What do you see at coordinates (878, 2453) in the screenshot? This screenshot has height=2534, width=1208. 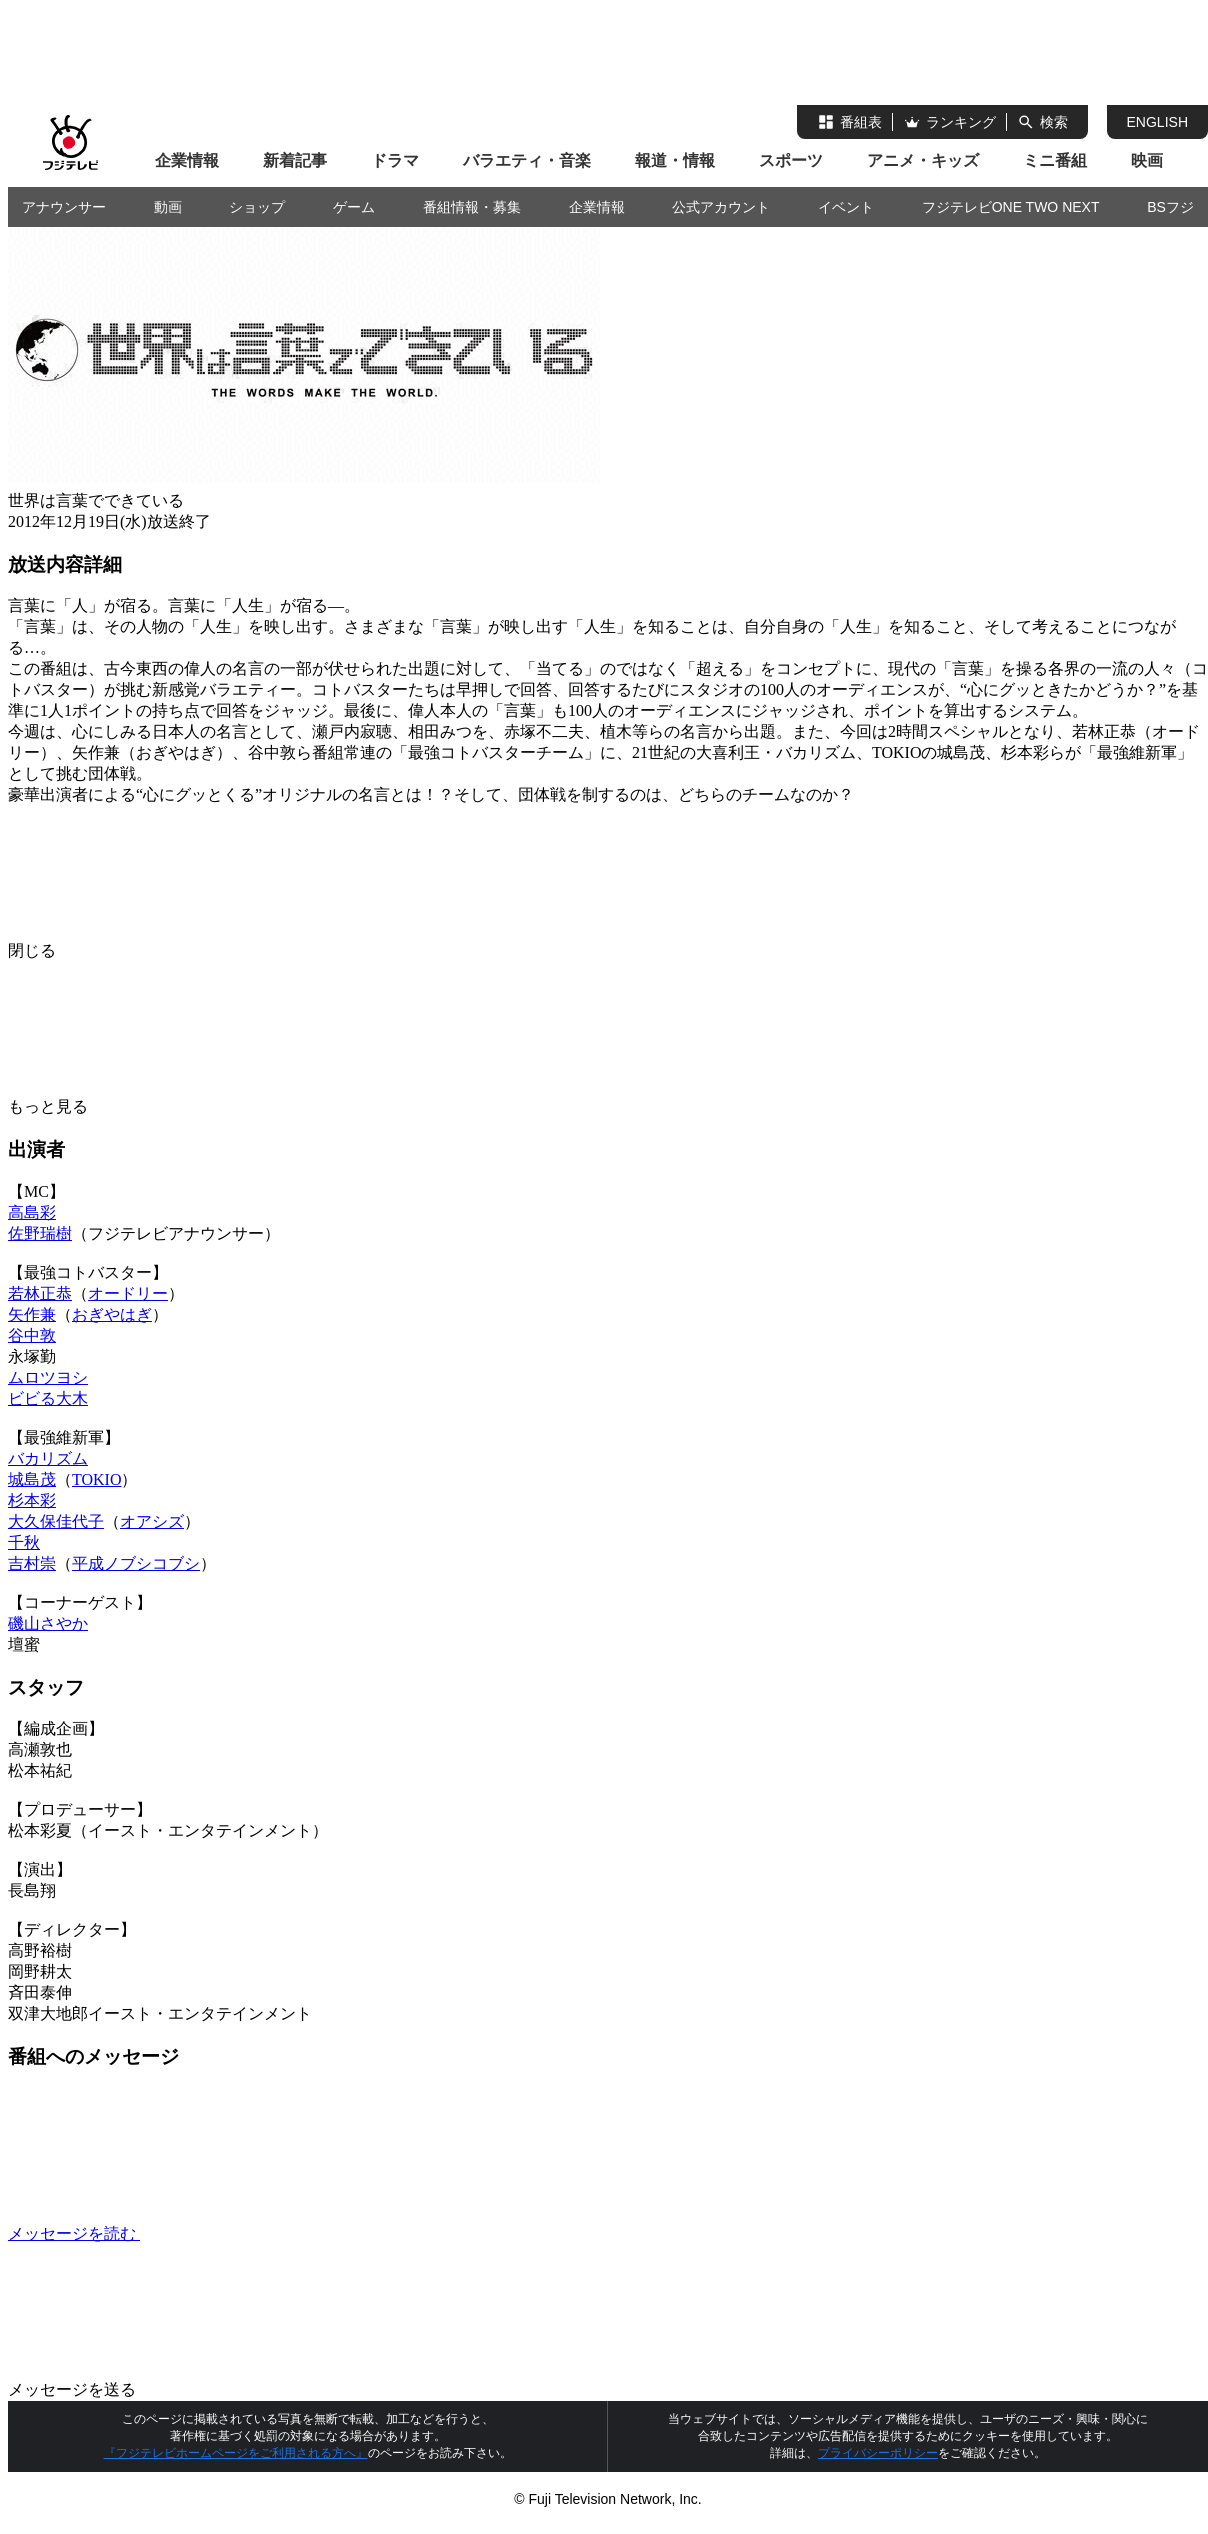 I see `プライバシーポリシー` at bounding box center [878, 2453].